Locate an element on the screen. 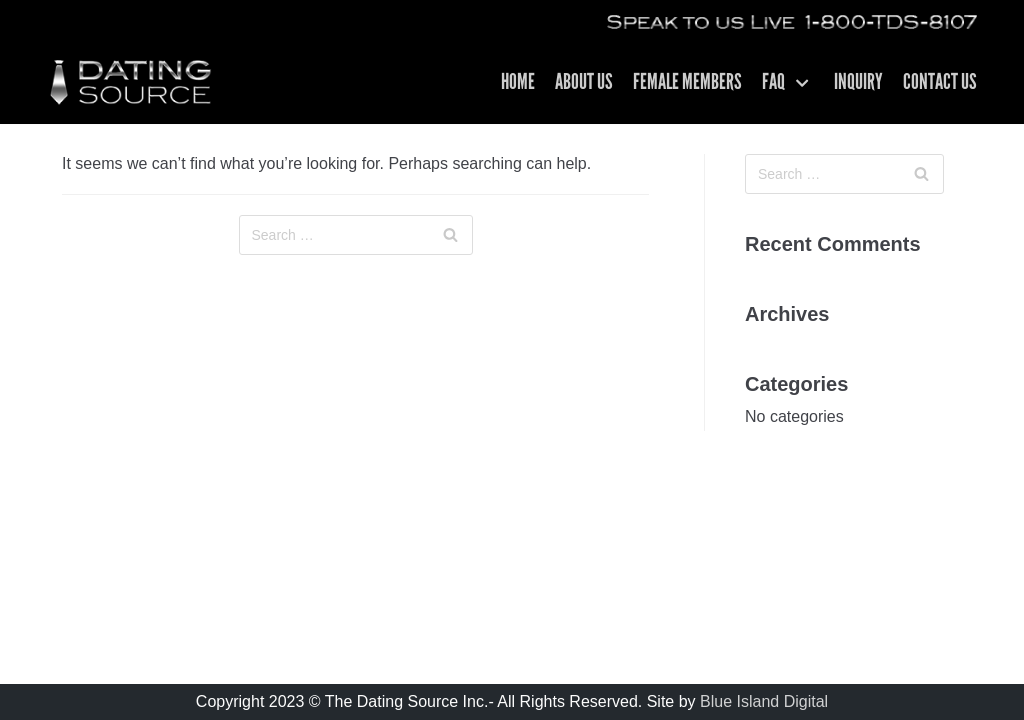 The height and width of the screenshot is (720, 1024). [The Dating Source | Matchmakers For Men | Los Angeles CA] is located at coordinates (129, 82).